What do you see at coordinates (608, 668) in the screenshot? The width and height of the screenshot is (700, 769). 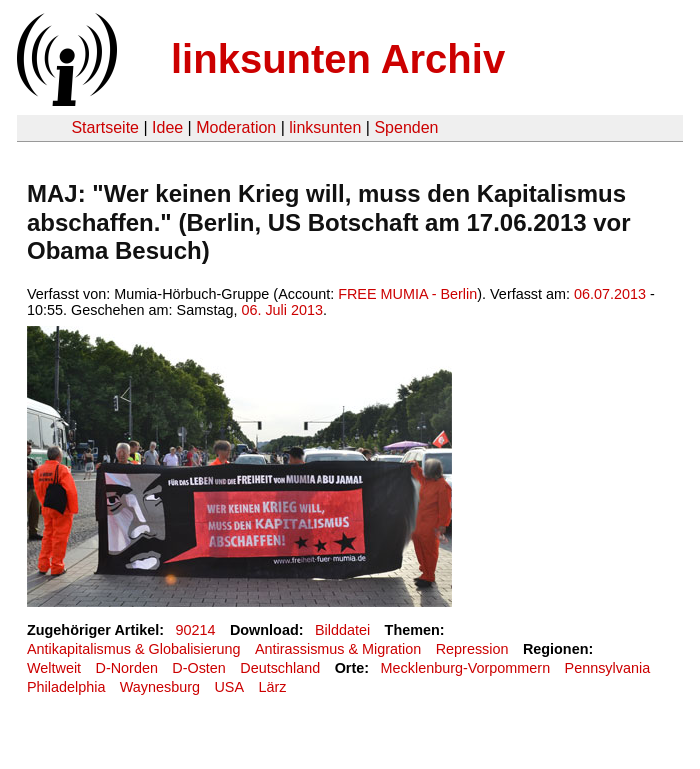 I see `Pennsylvania` at bounding box center [608, 668].